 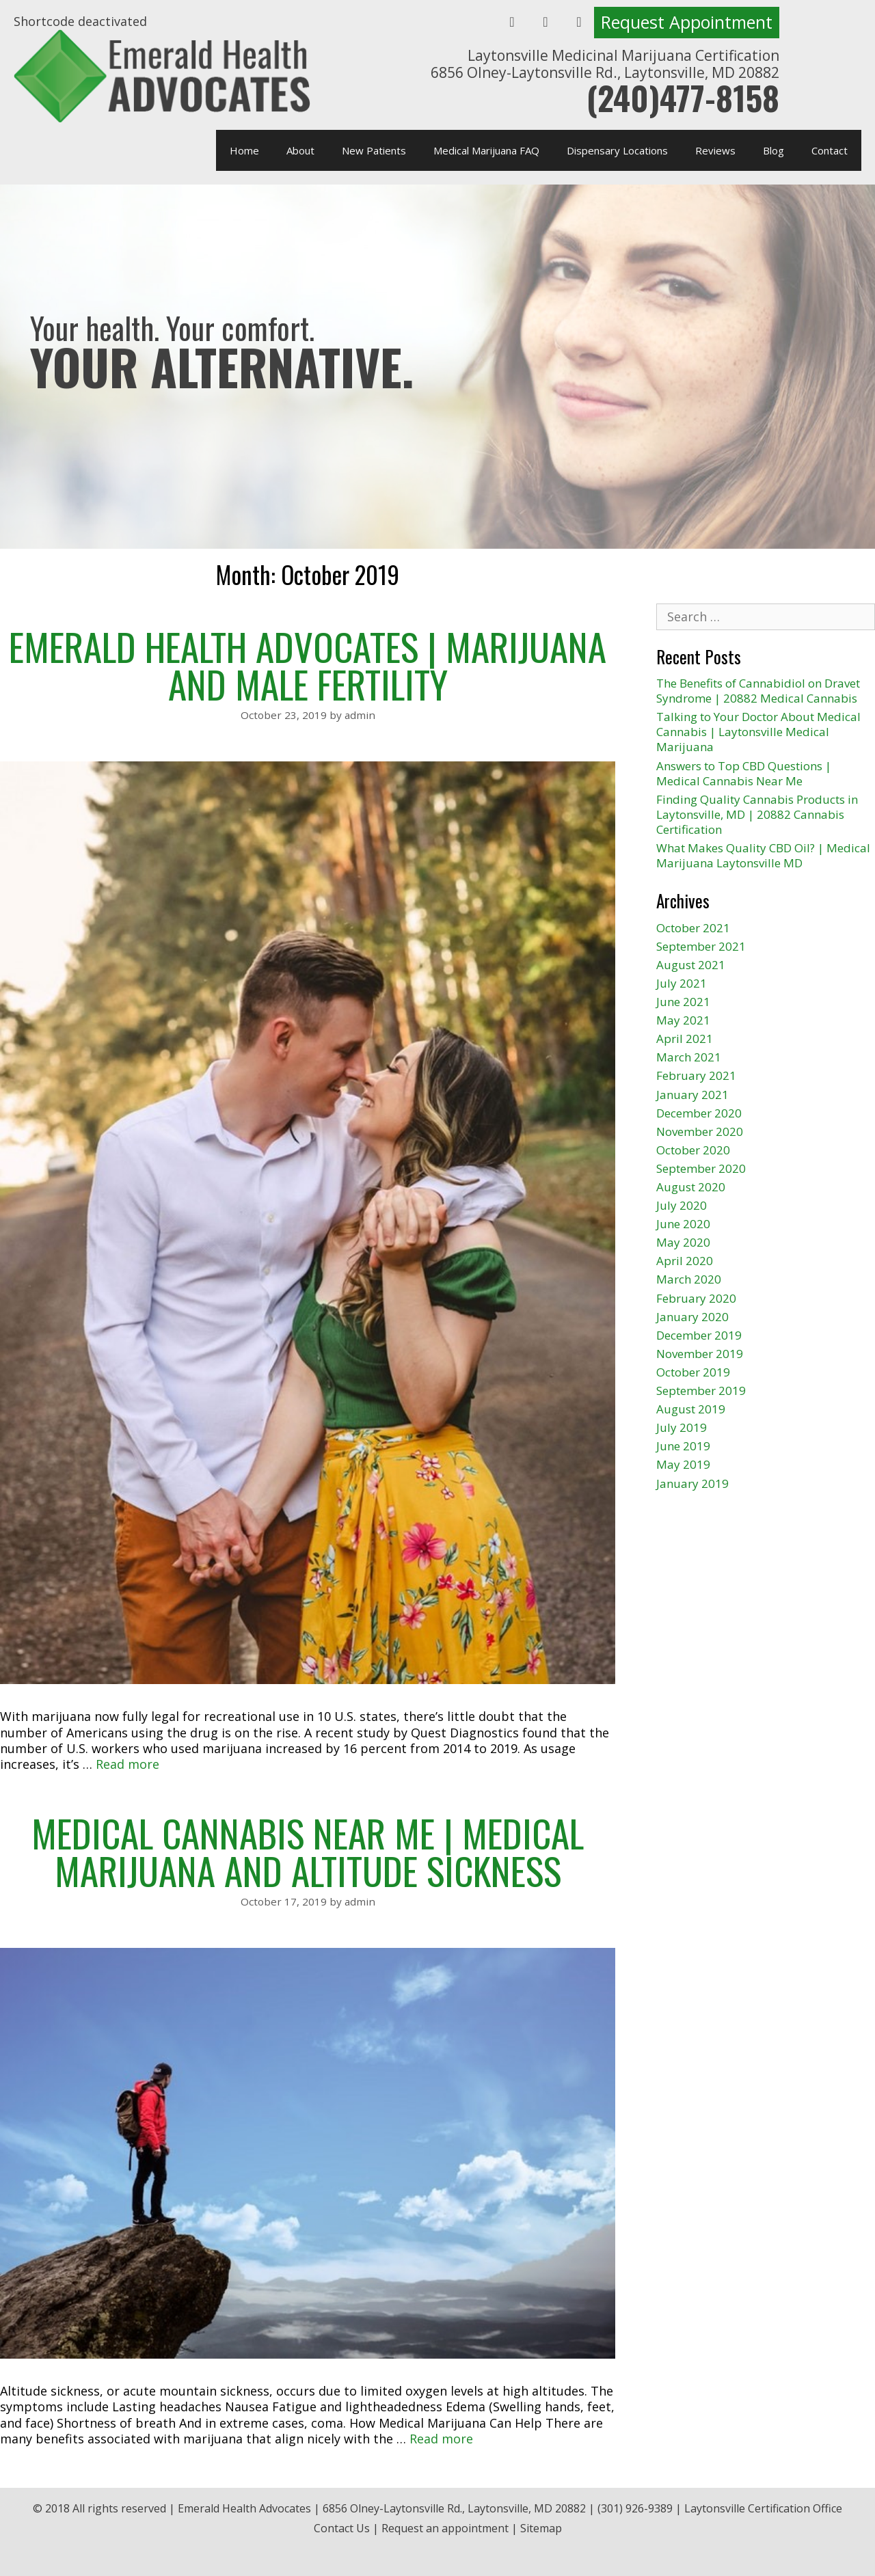 I want to click on Request an appointment, so click(x=445, y=2528).